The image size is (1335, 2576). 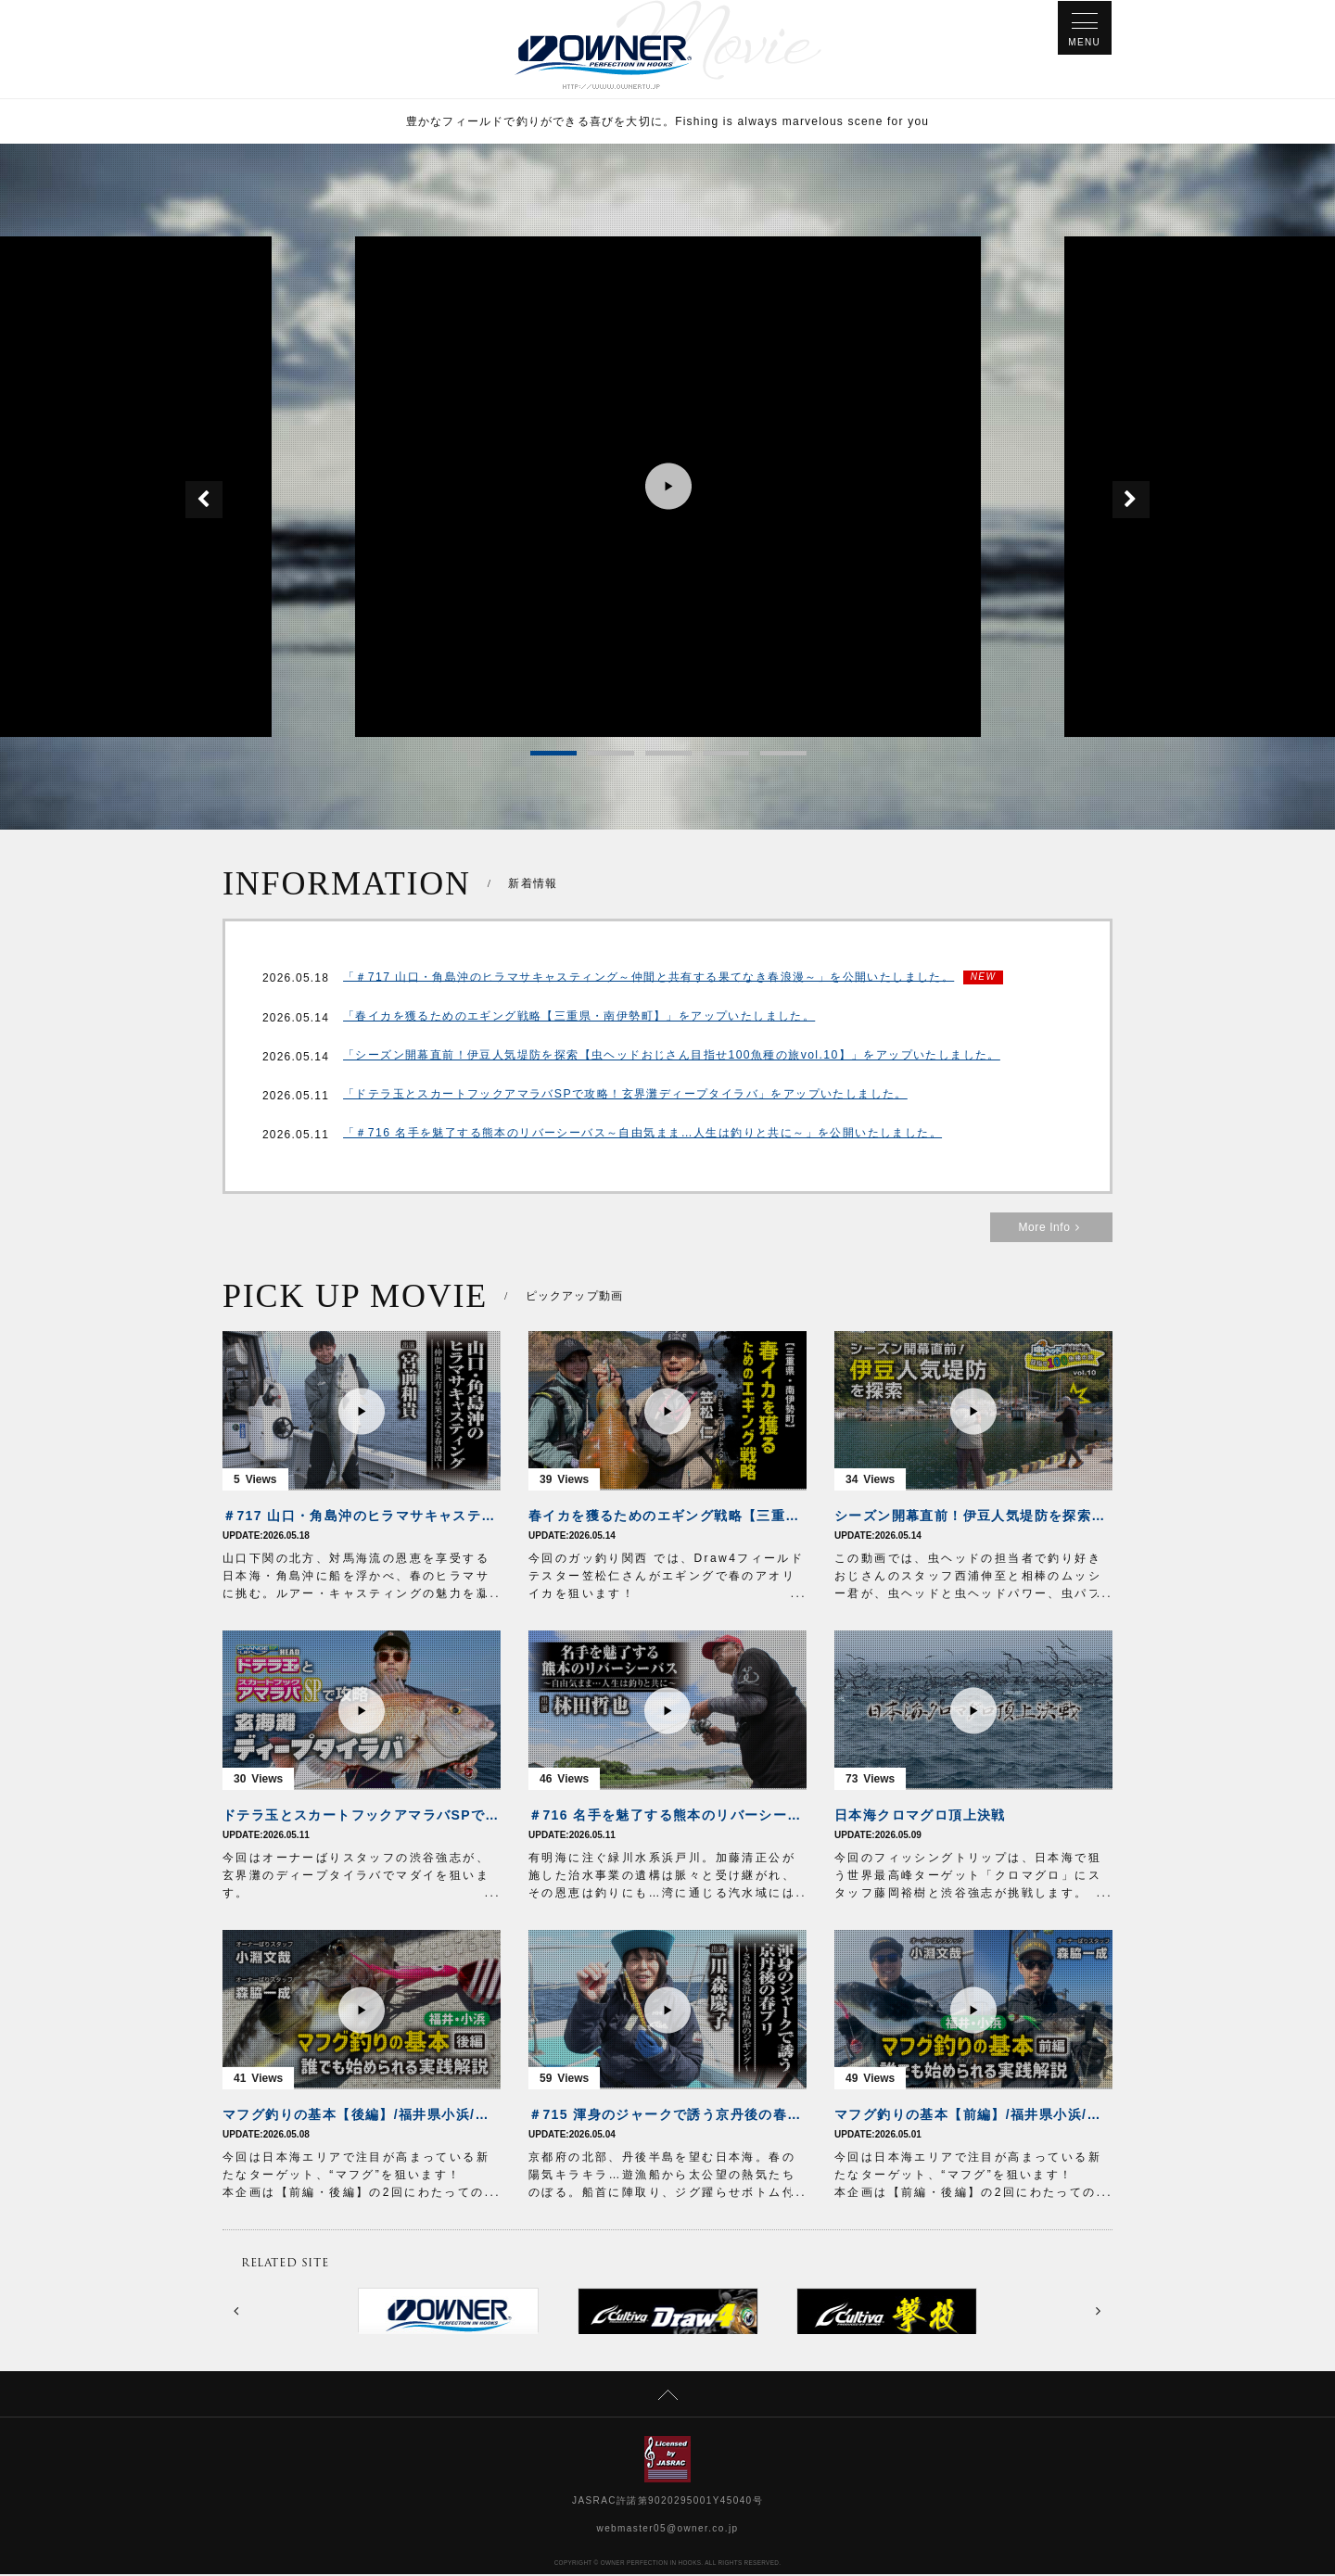 What do you see at coordinates (648, 978) in the screenshot?
I see `「＃717 山口・角島沖のヒラマサキャスティング～仲間と共有する果てなき春浪漫～」を公開いたしました。` at bounding box center [648, 978].